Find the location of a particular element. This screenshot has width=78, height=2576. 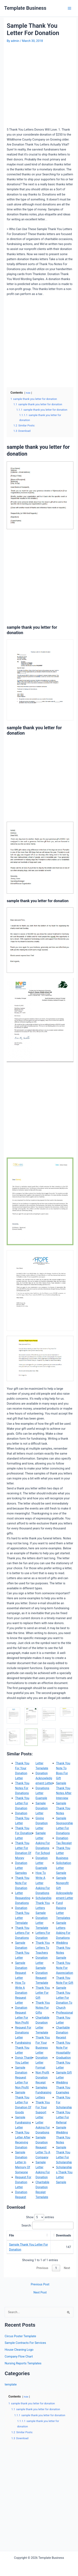

Sample Donation Request Letter To A Company is located at coordinates (43, 2147).